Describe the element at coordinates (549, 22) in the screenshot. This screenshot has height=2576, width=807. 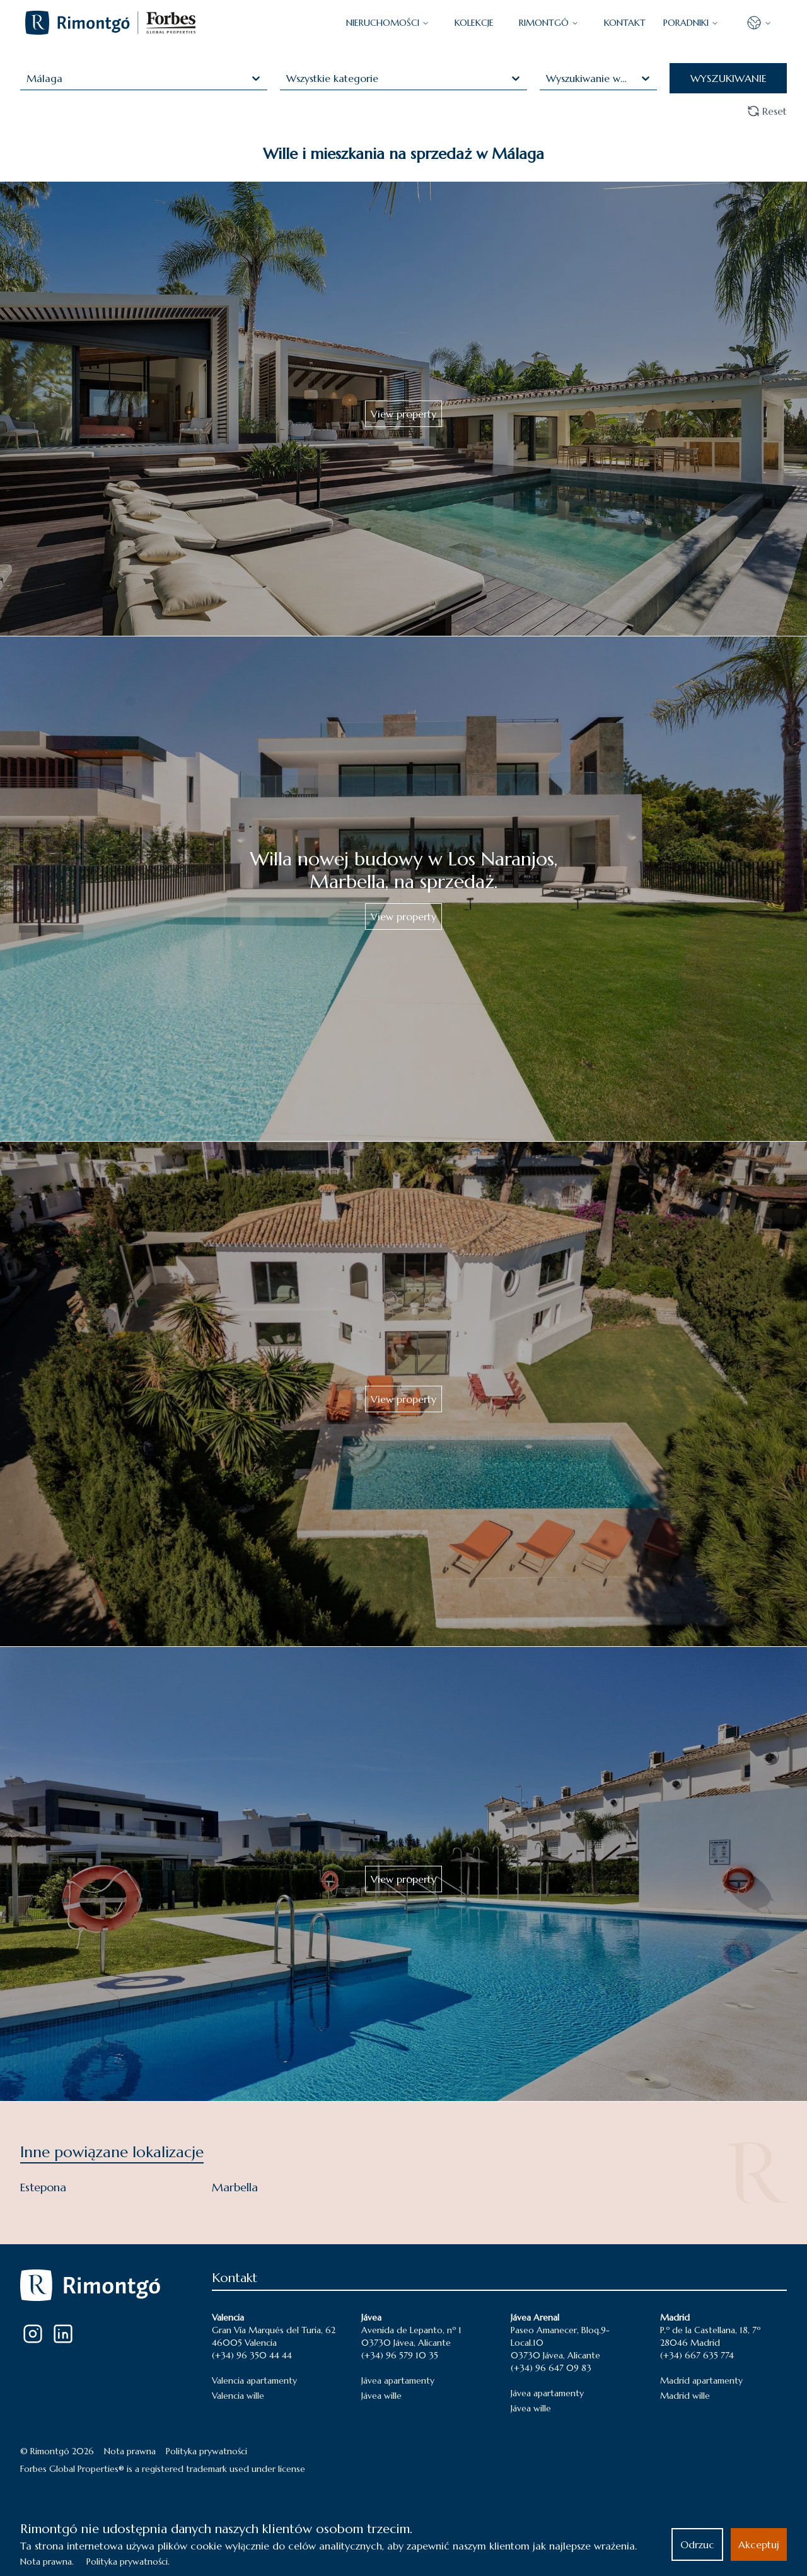
I see `Rimontgó` at that location.